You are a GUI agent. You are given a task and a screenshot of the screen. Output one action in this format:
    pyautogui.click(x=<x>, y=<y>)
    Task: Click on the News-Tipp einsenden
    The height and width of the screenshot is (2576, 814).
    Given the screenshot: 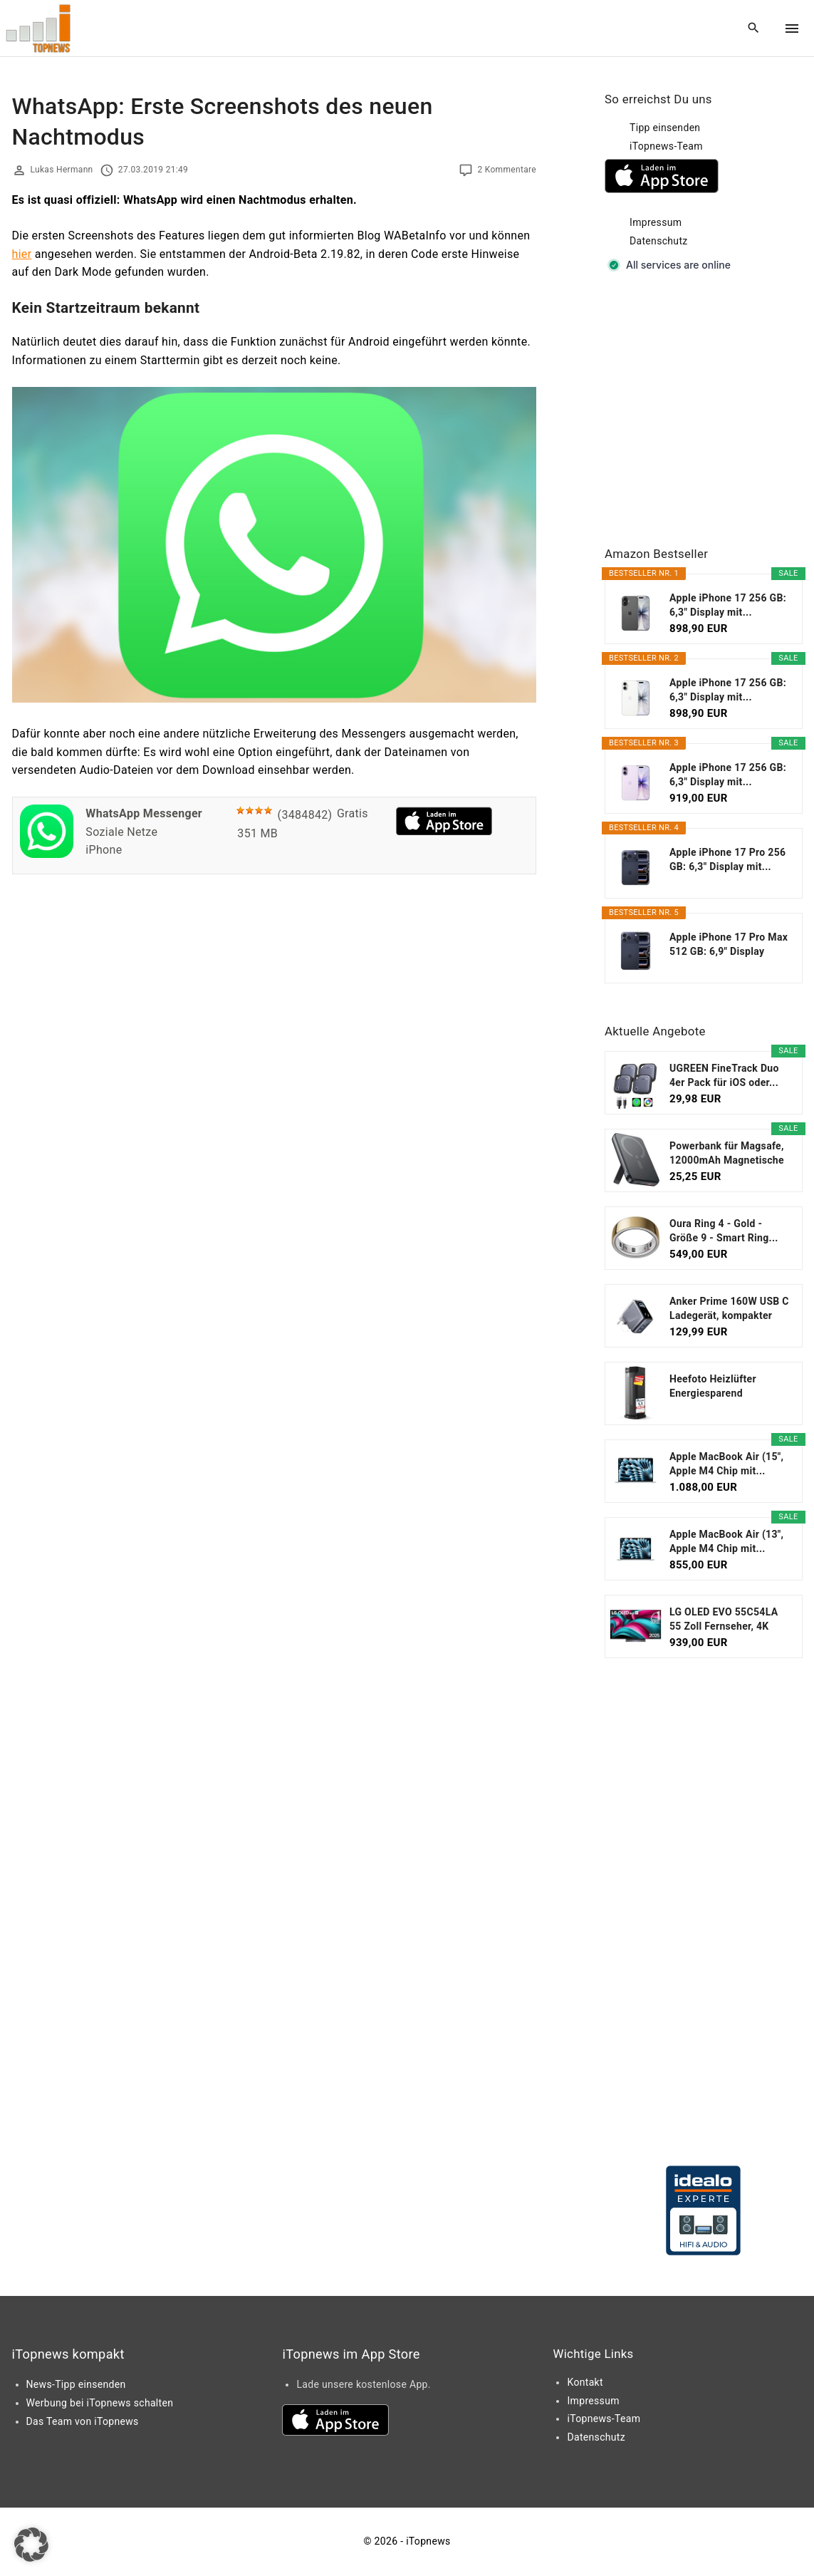 What is the action you would take?
    pyautogui.click(x=76, y=2384)
    